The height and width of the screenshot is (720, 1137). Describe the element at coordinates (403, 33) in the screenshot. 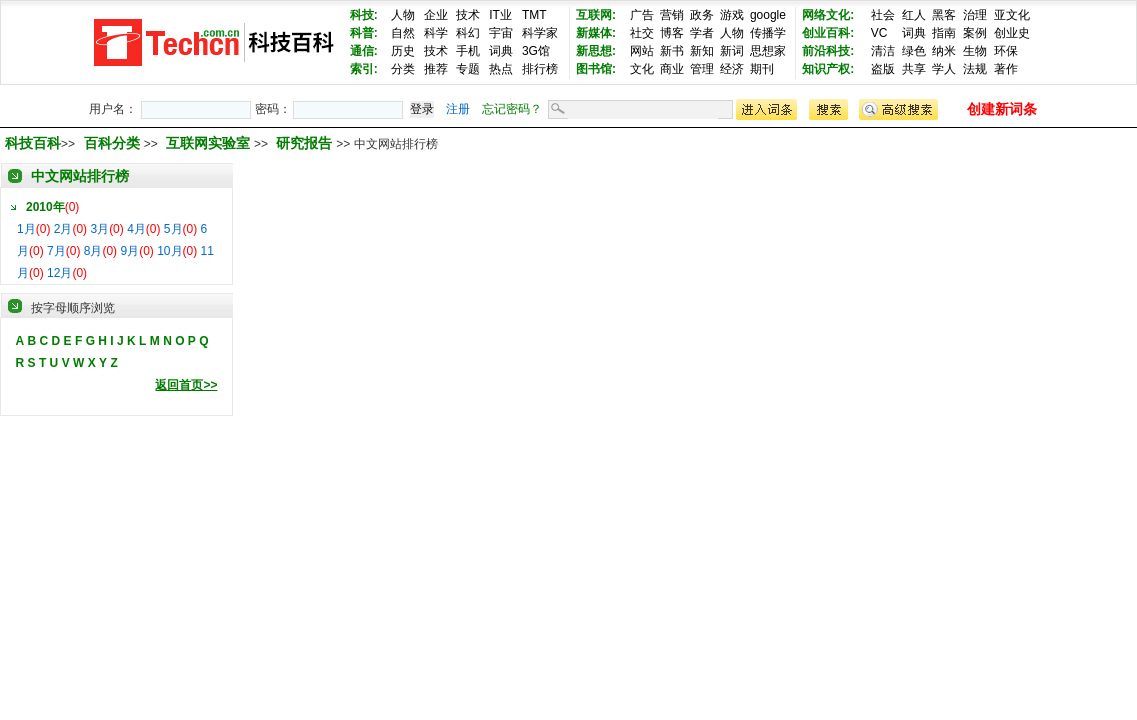

I see `自然` at that location.